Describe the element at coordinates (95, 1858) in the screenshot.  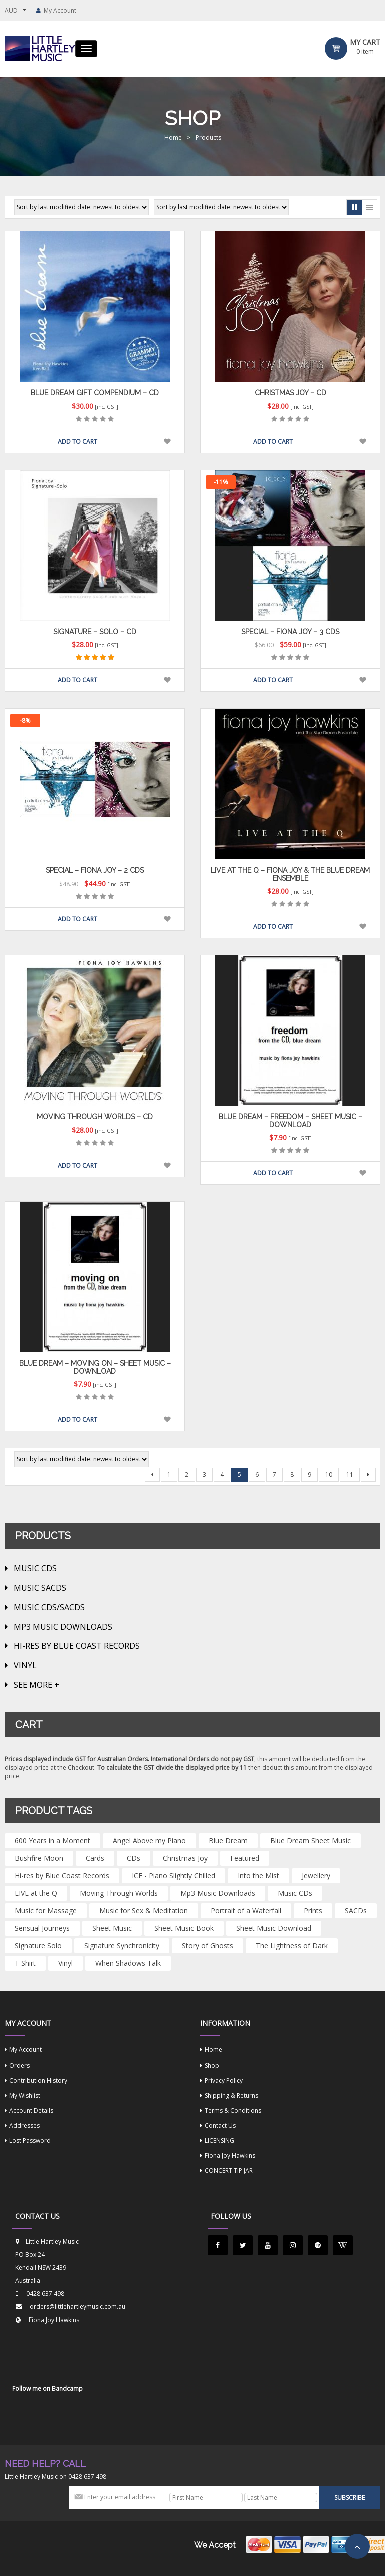
I see `Cards [Cards (4 products)]` at that location.